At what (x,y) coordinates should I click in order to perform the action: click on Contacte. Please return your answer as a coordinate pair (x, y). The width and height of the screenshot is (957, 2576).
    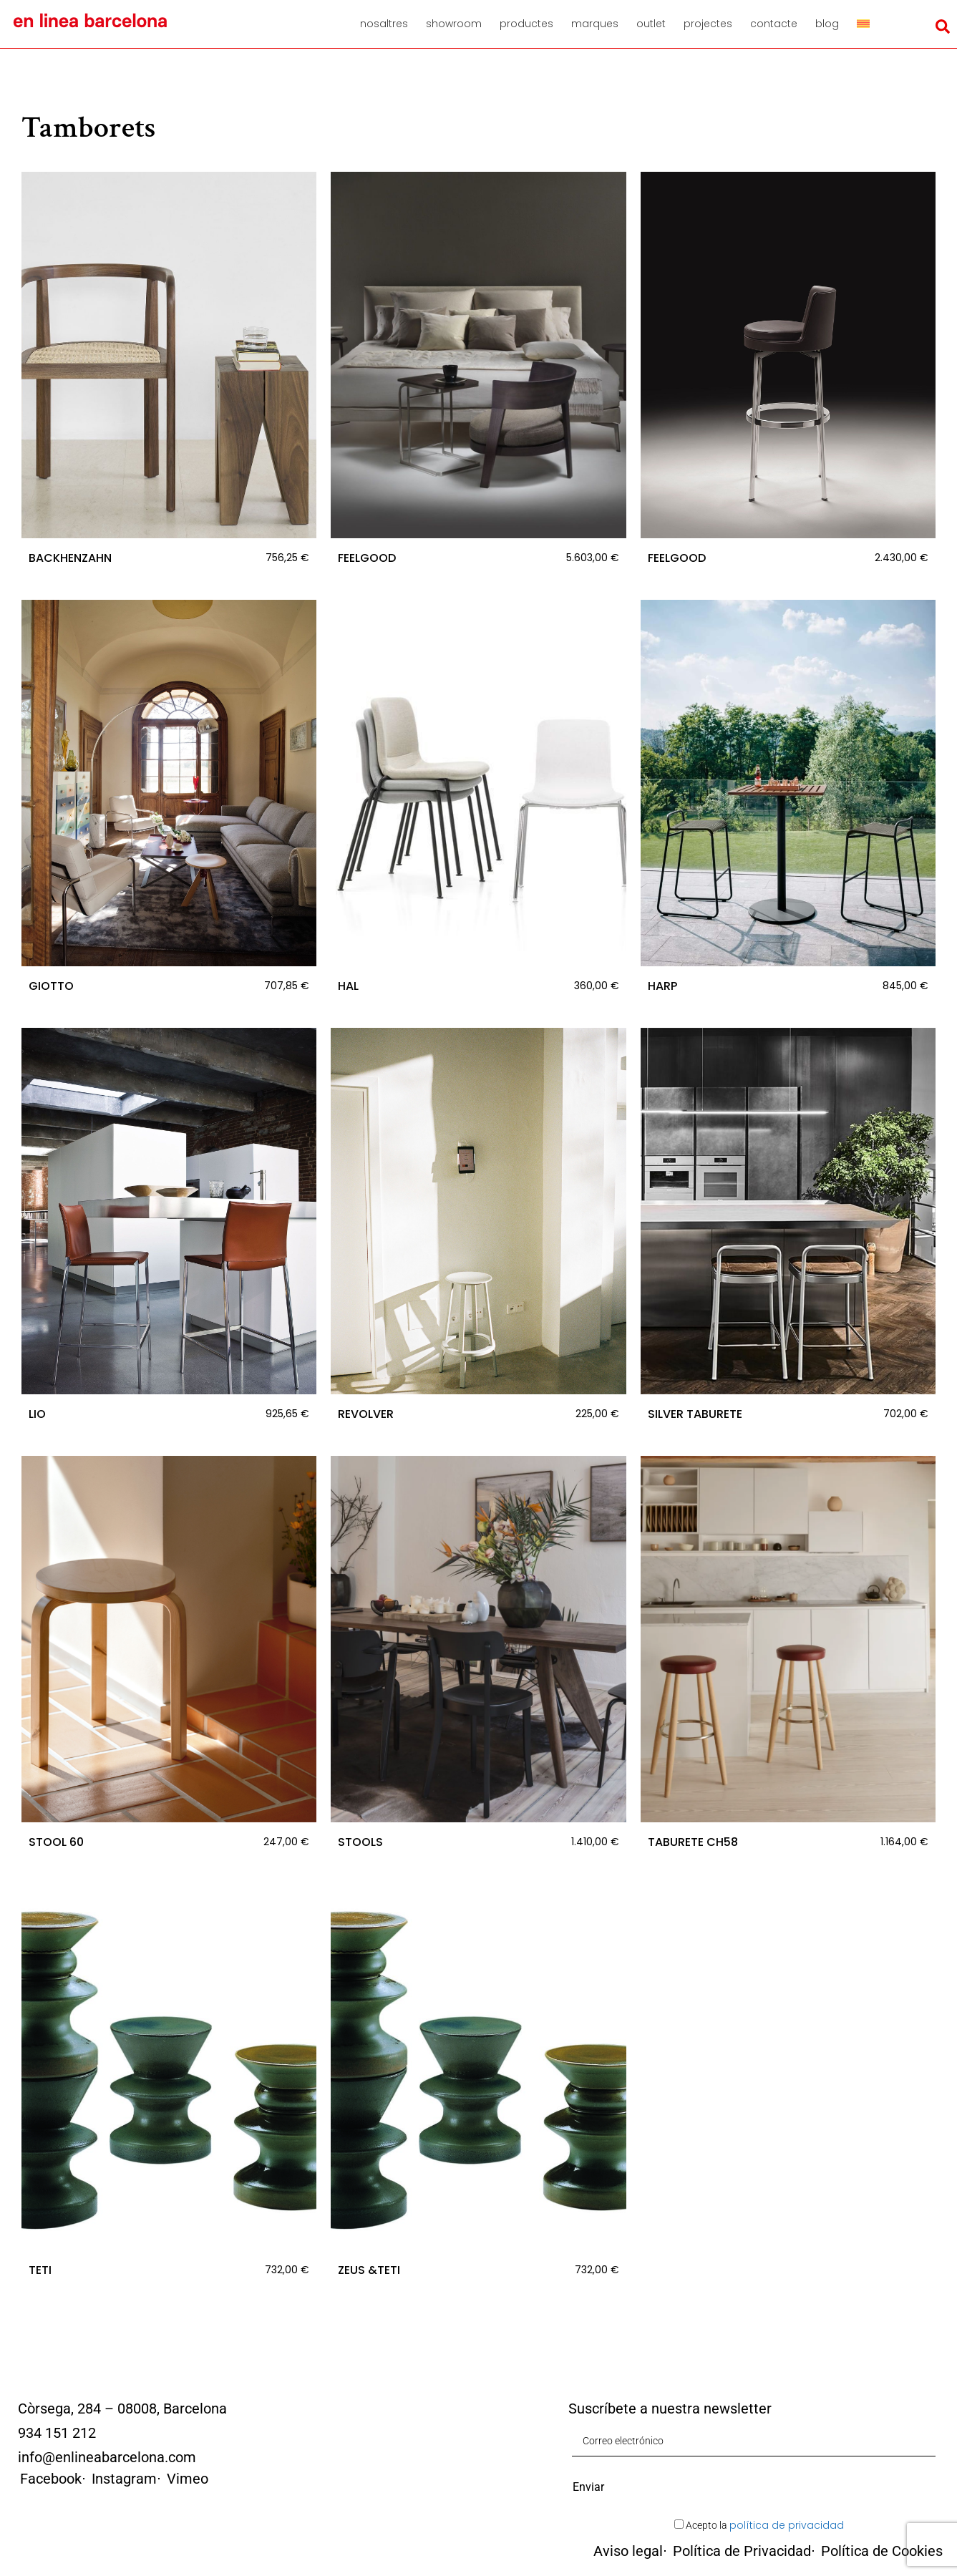
    Looking at the image, I should click on (773, 23).